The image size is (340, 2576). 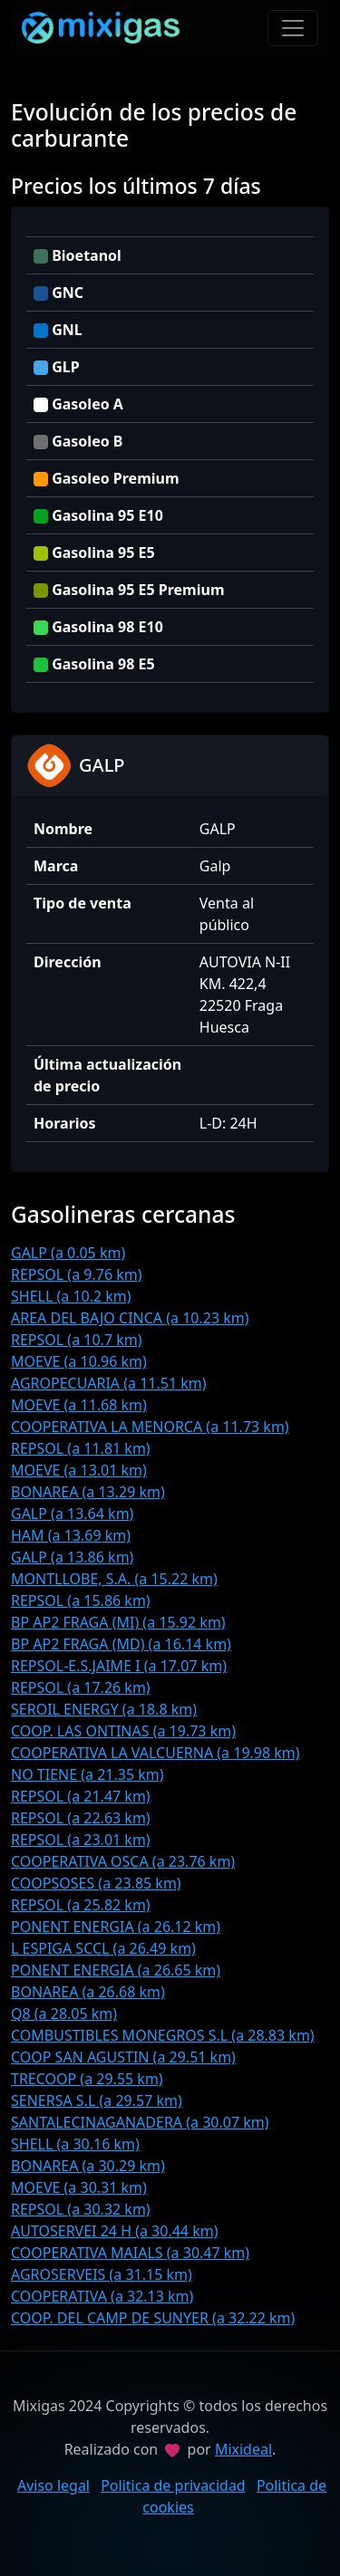 What do you see at coordinates (96, 1883) in the screenshot?
I see `COOPSOSES (a 23.85 km)` at bounding box center [96, 1883].